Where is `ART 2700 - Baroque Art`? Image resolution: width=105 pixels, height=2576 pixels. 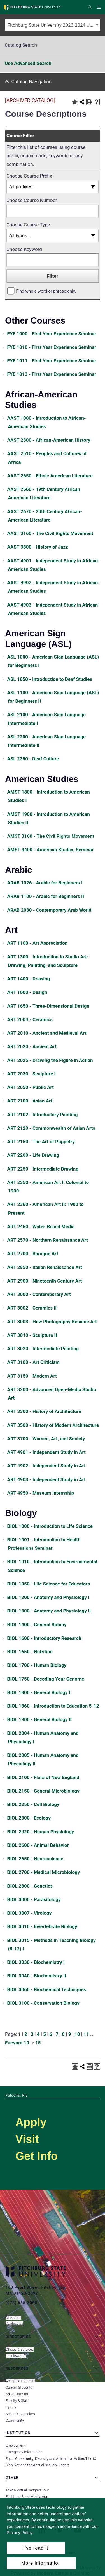
ART 2700 - Baroque Art is located at coordinates (32, 1253).